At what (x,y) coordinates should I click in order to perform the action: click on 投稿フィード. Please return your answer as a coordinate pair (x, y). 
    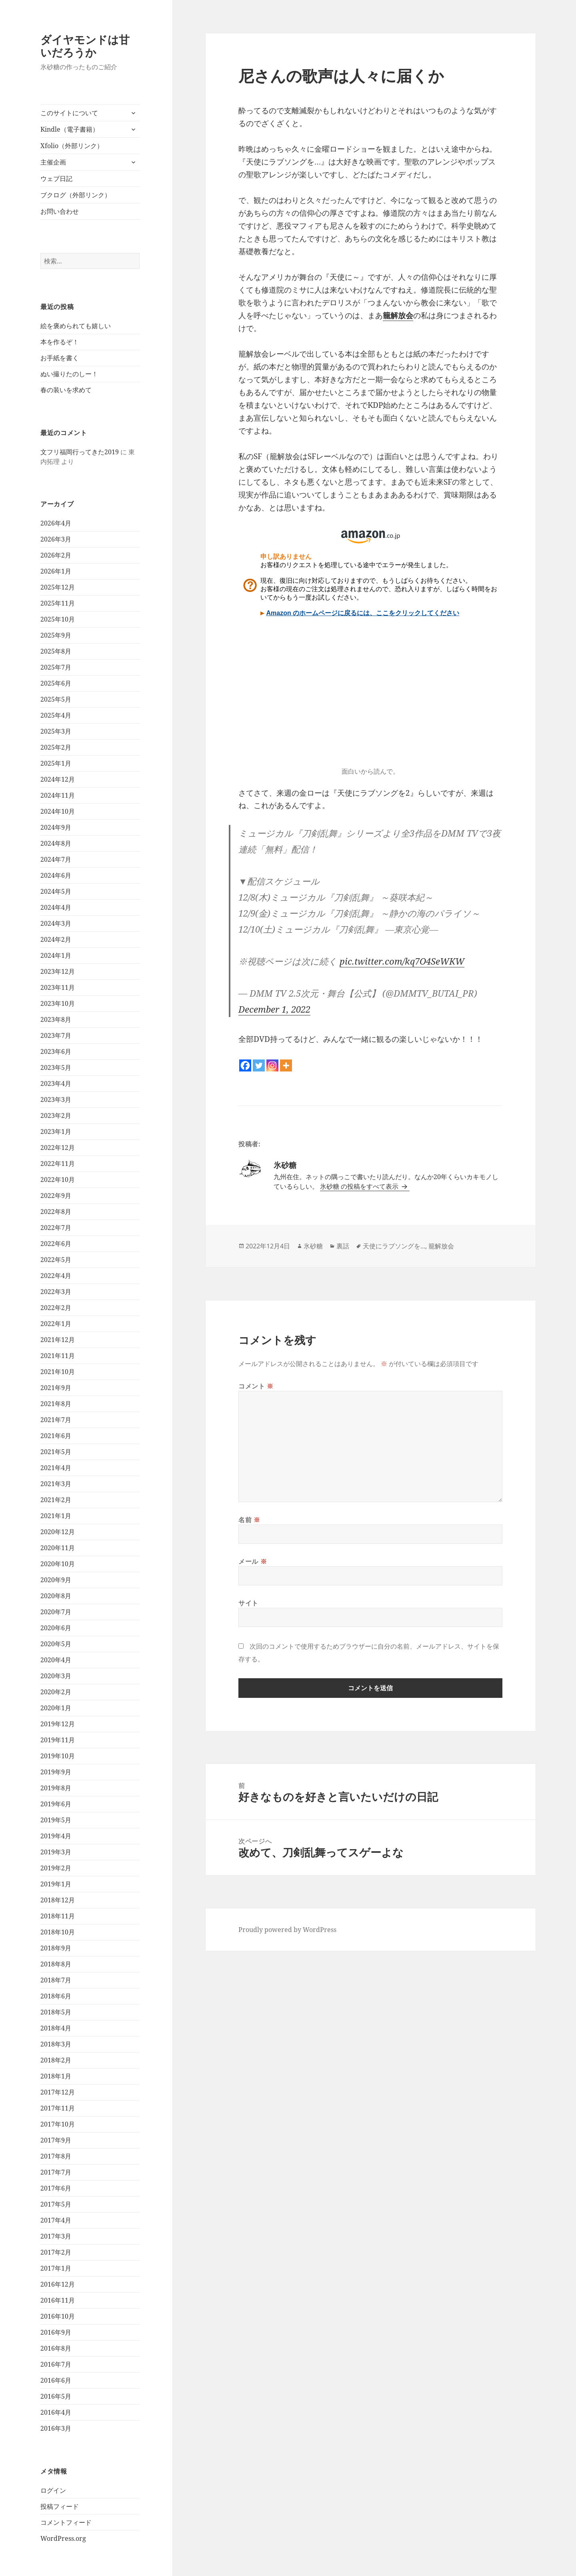
    Looking at the image, I should click on (59, 2506).